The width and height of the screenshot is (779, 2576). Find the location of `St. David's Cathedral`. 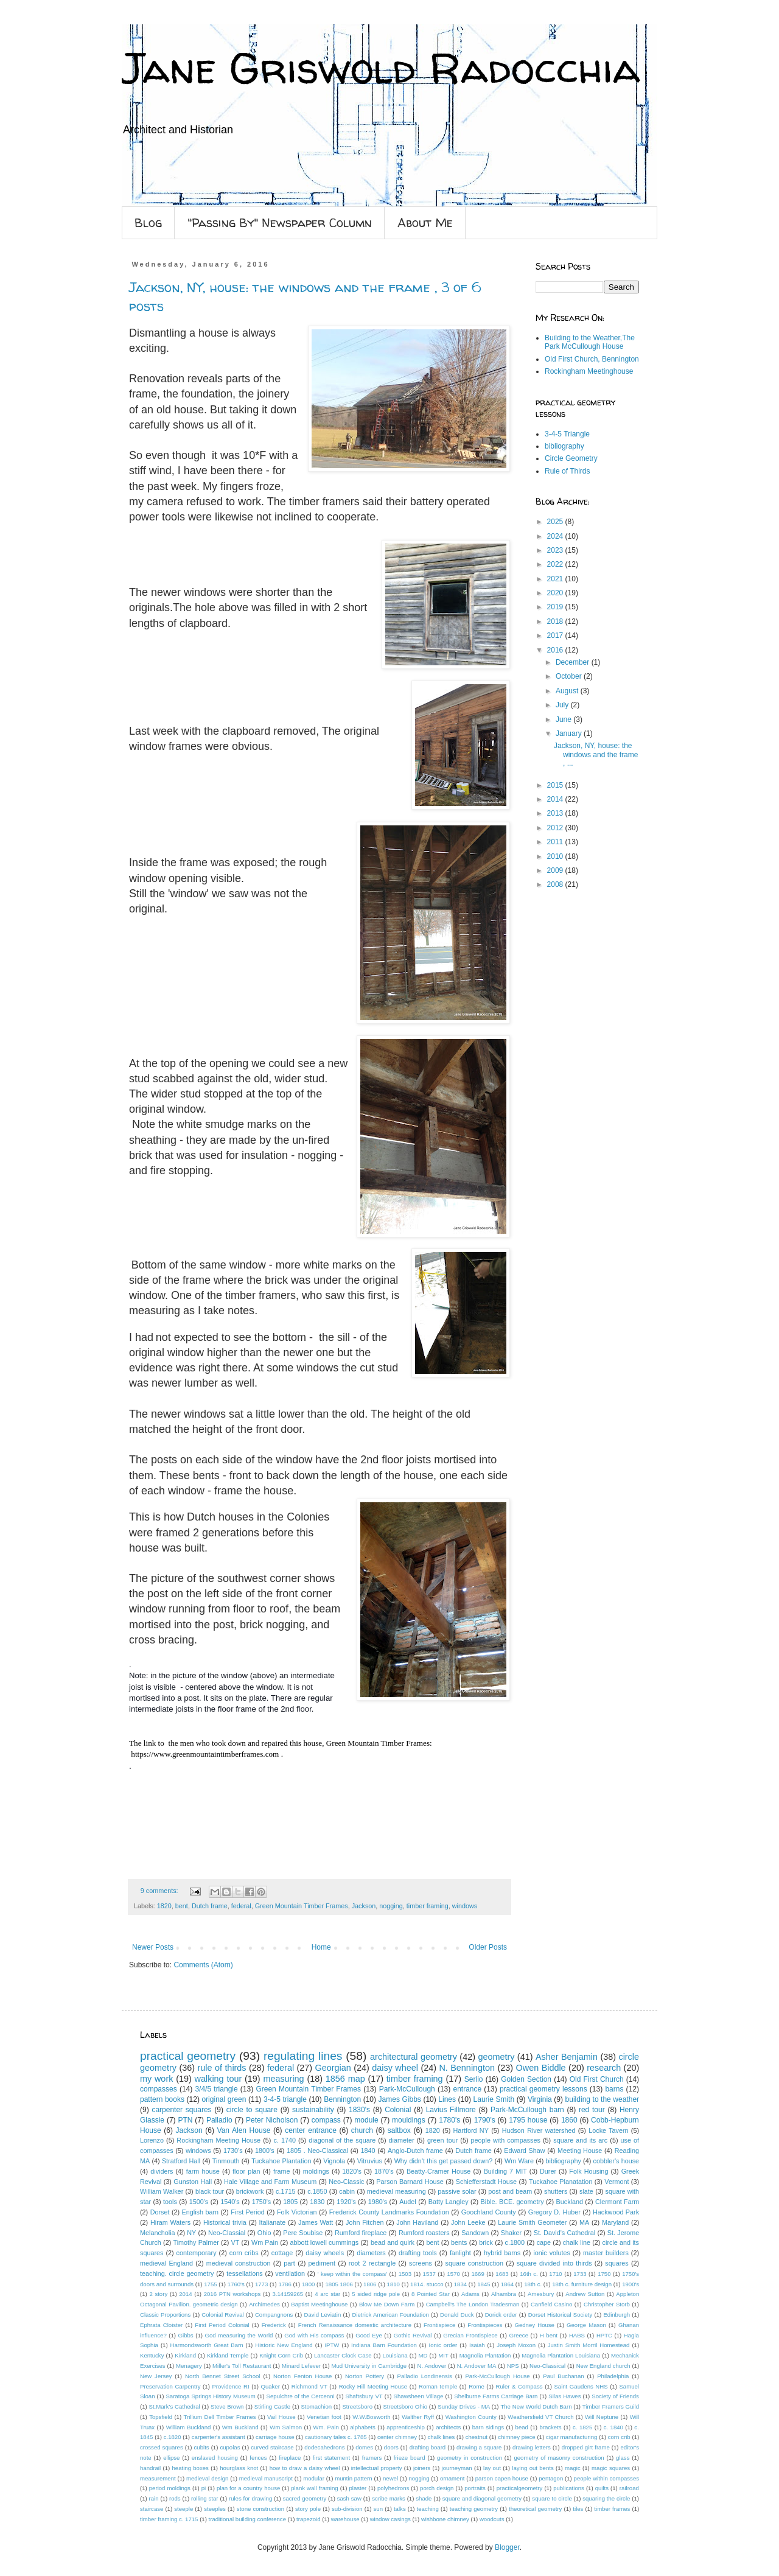

St. David's Cathedral is located at coordinates (565, 2232).